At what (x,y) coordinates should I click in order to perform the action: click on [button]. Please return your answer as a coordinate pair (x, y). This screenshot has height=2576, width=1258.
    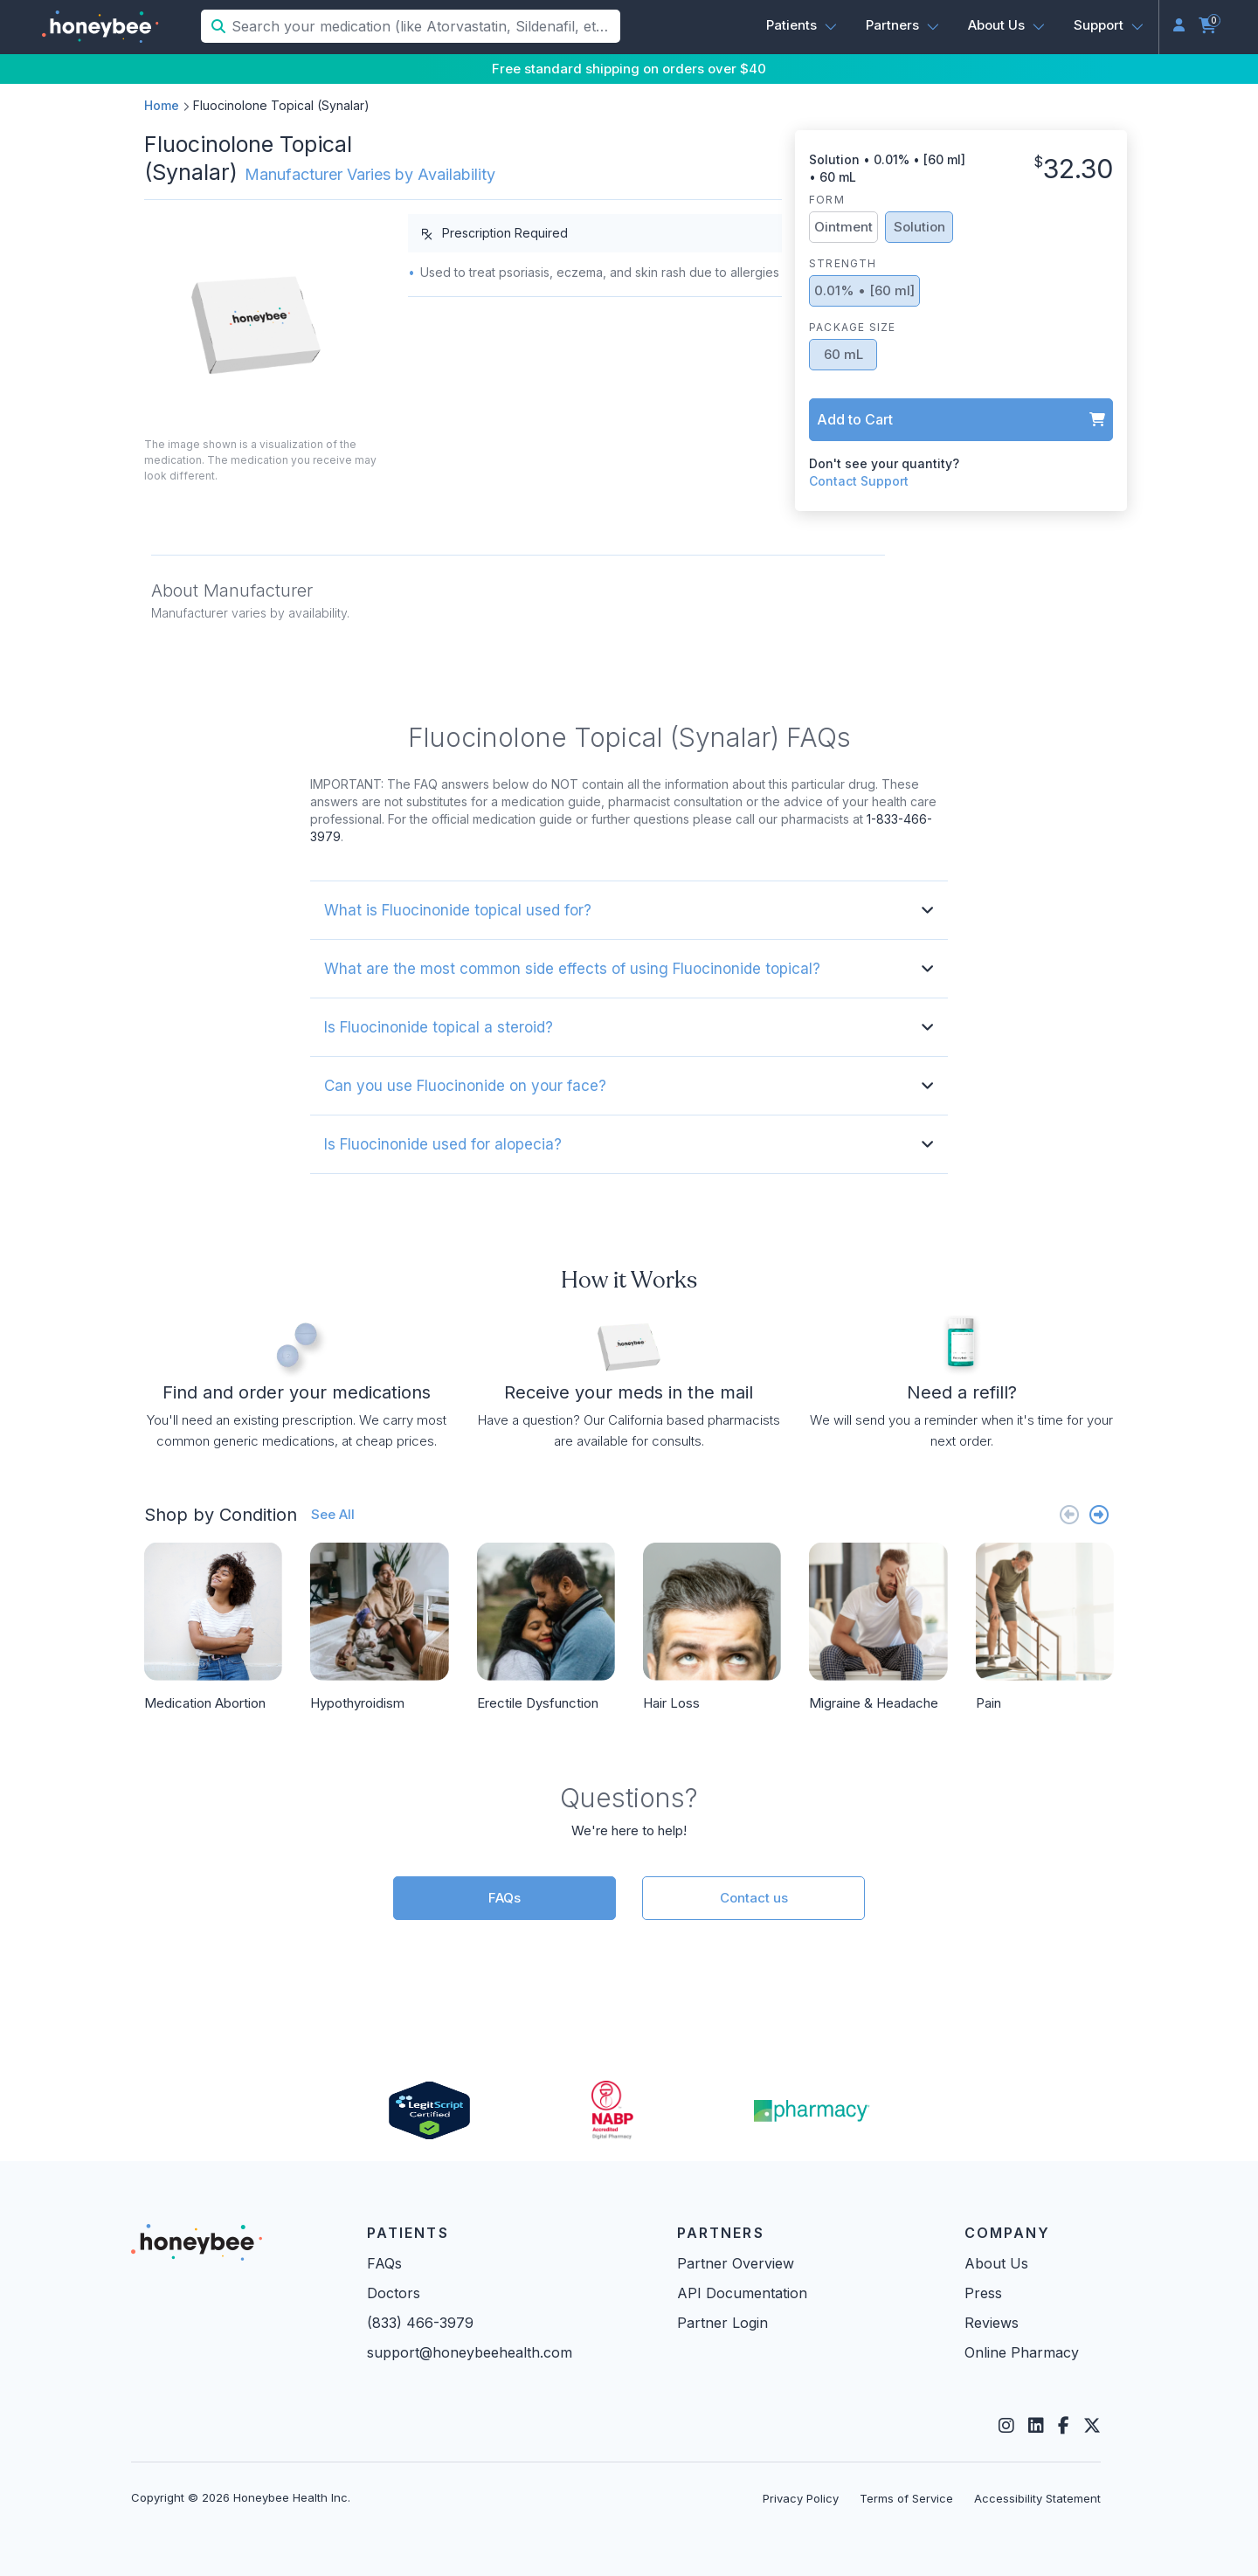
    Looking at the image, I should click on (802, 25).